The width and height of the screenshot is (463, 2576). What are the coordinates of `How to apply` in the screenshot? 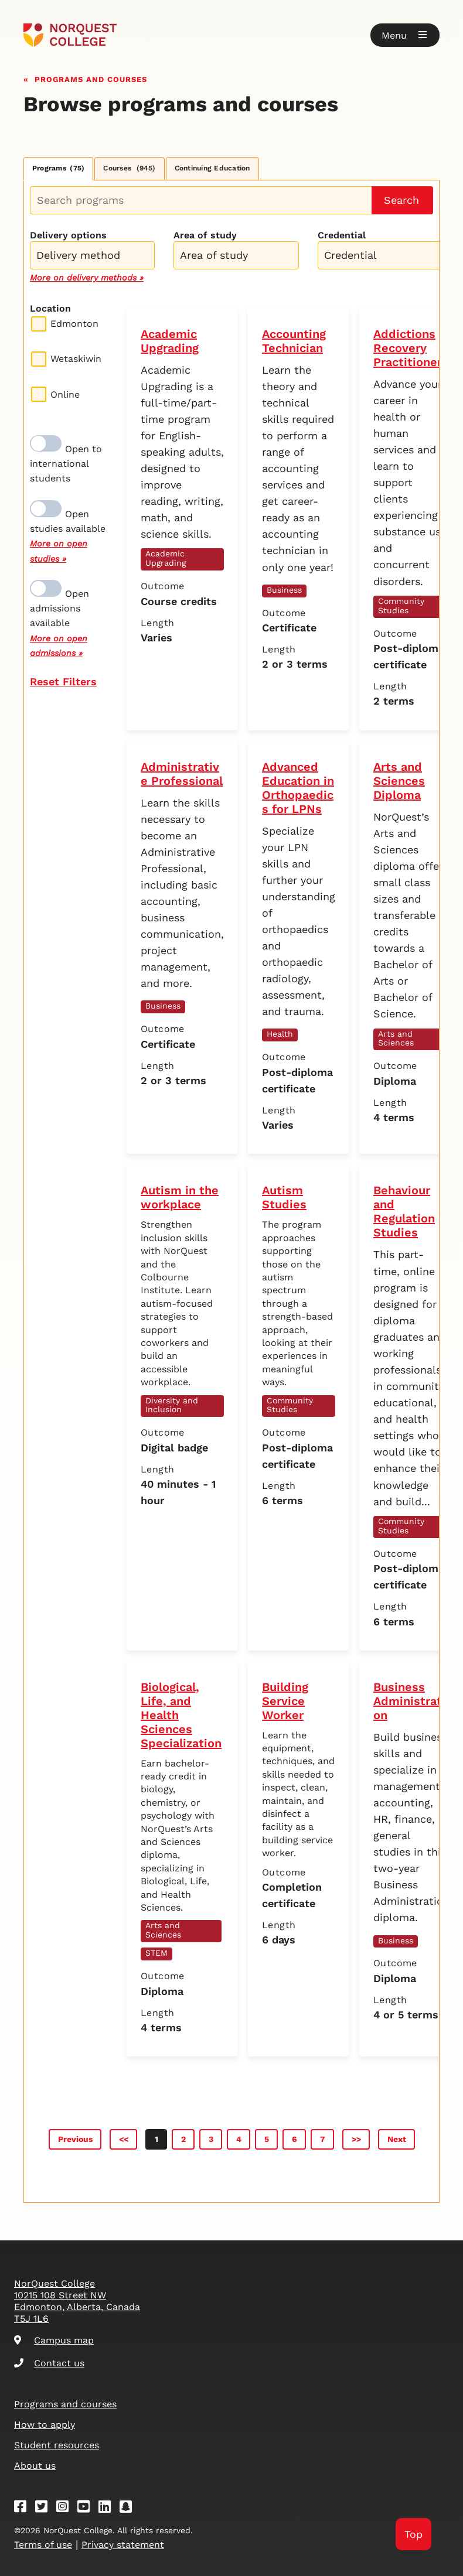 It's located at (44, 2424).